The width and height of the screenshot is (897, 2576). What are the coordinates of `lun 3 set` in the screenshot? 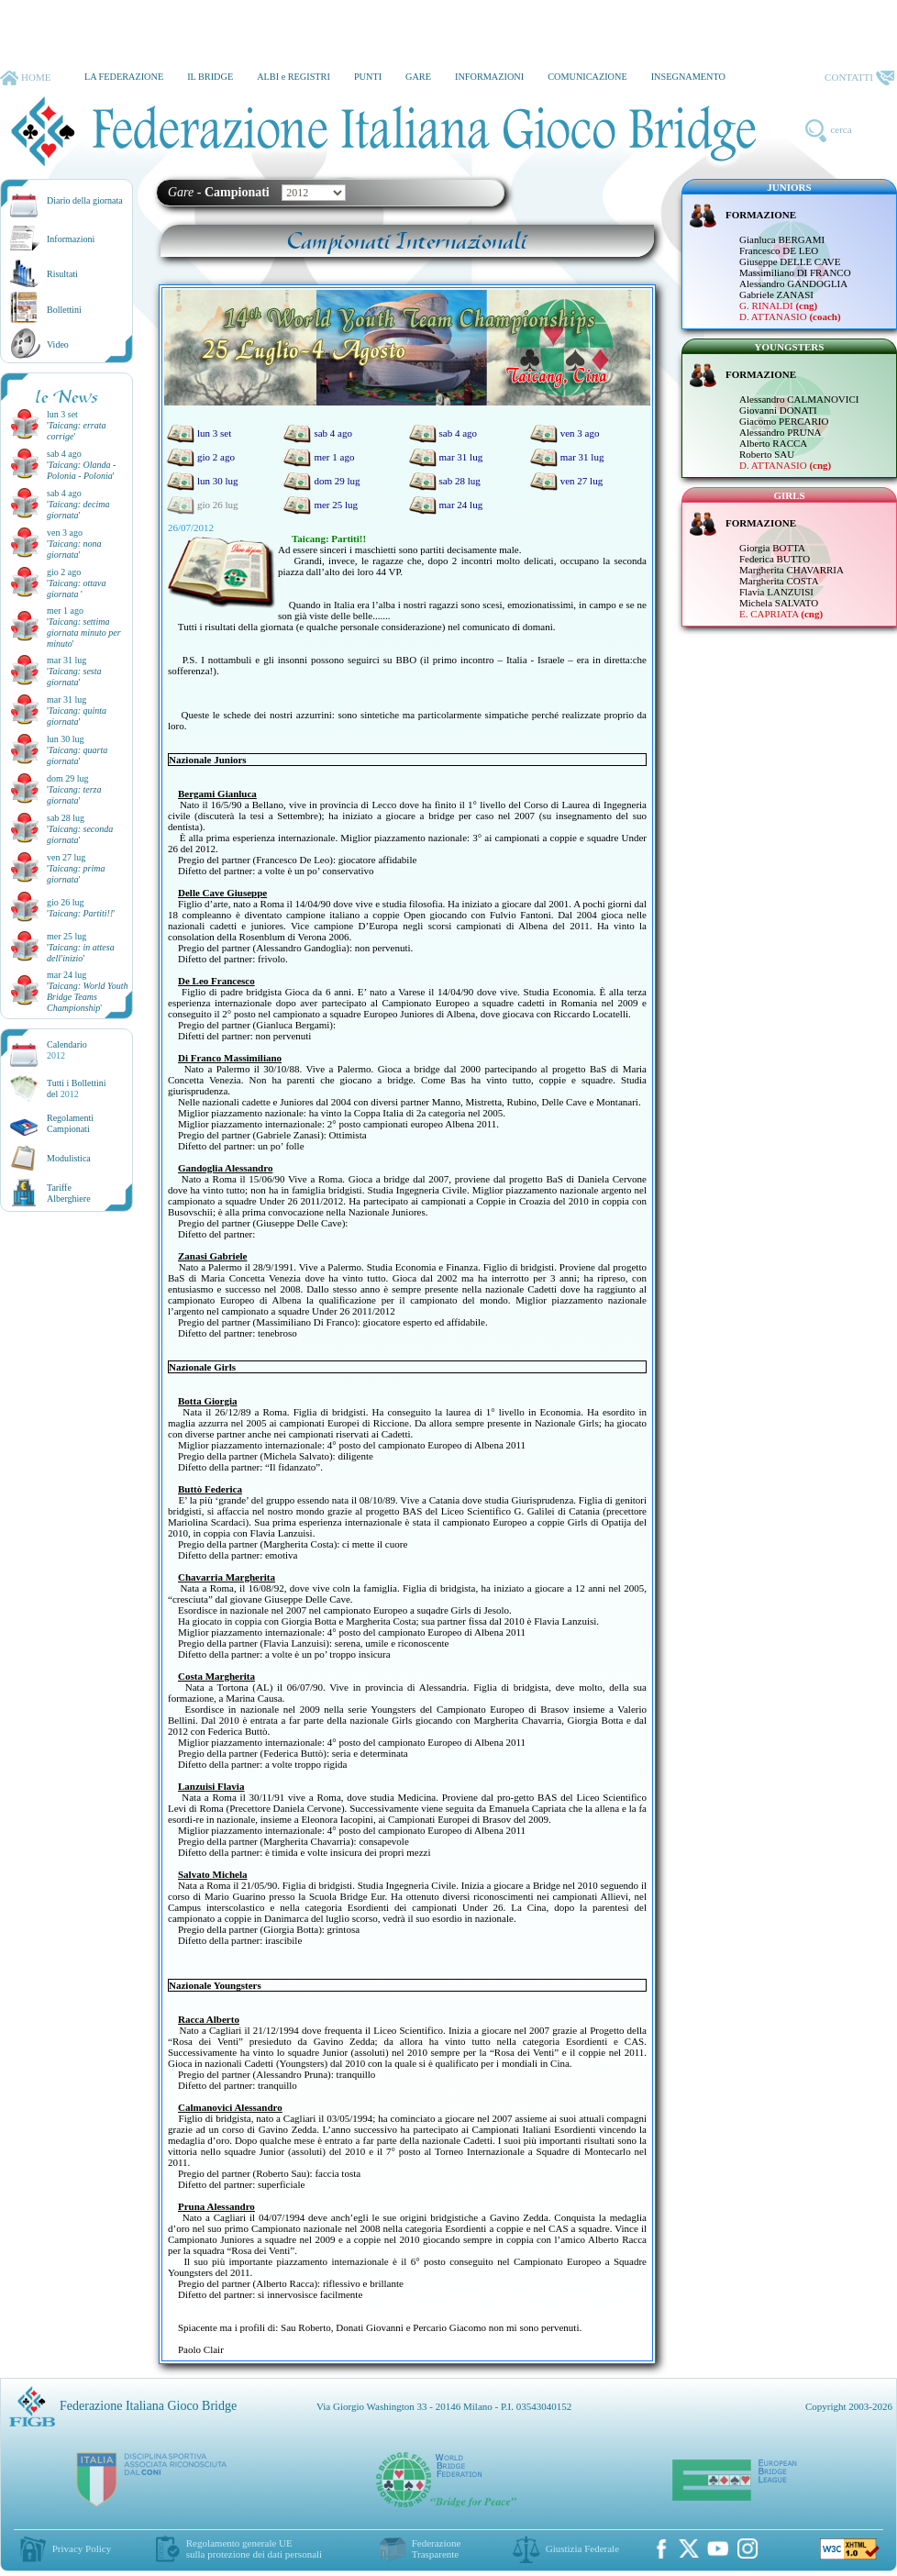 It's located at (199, 433).